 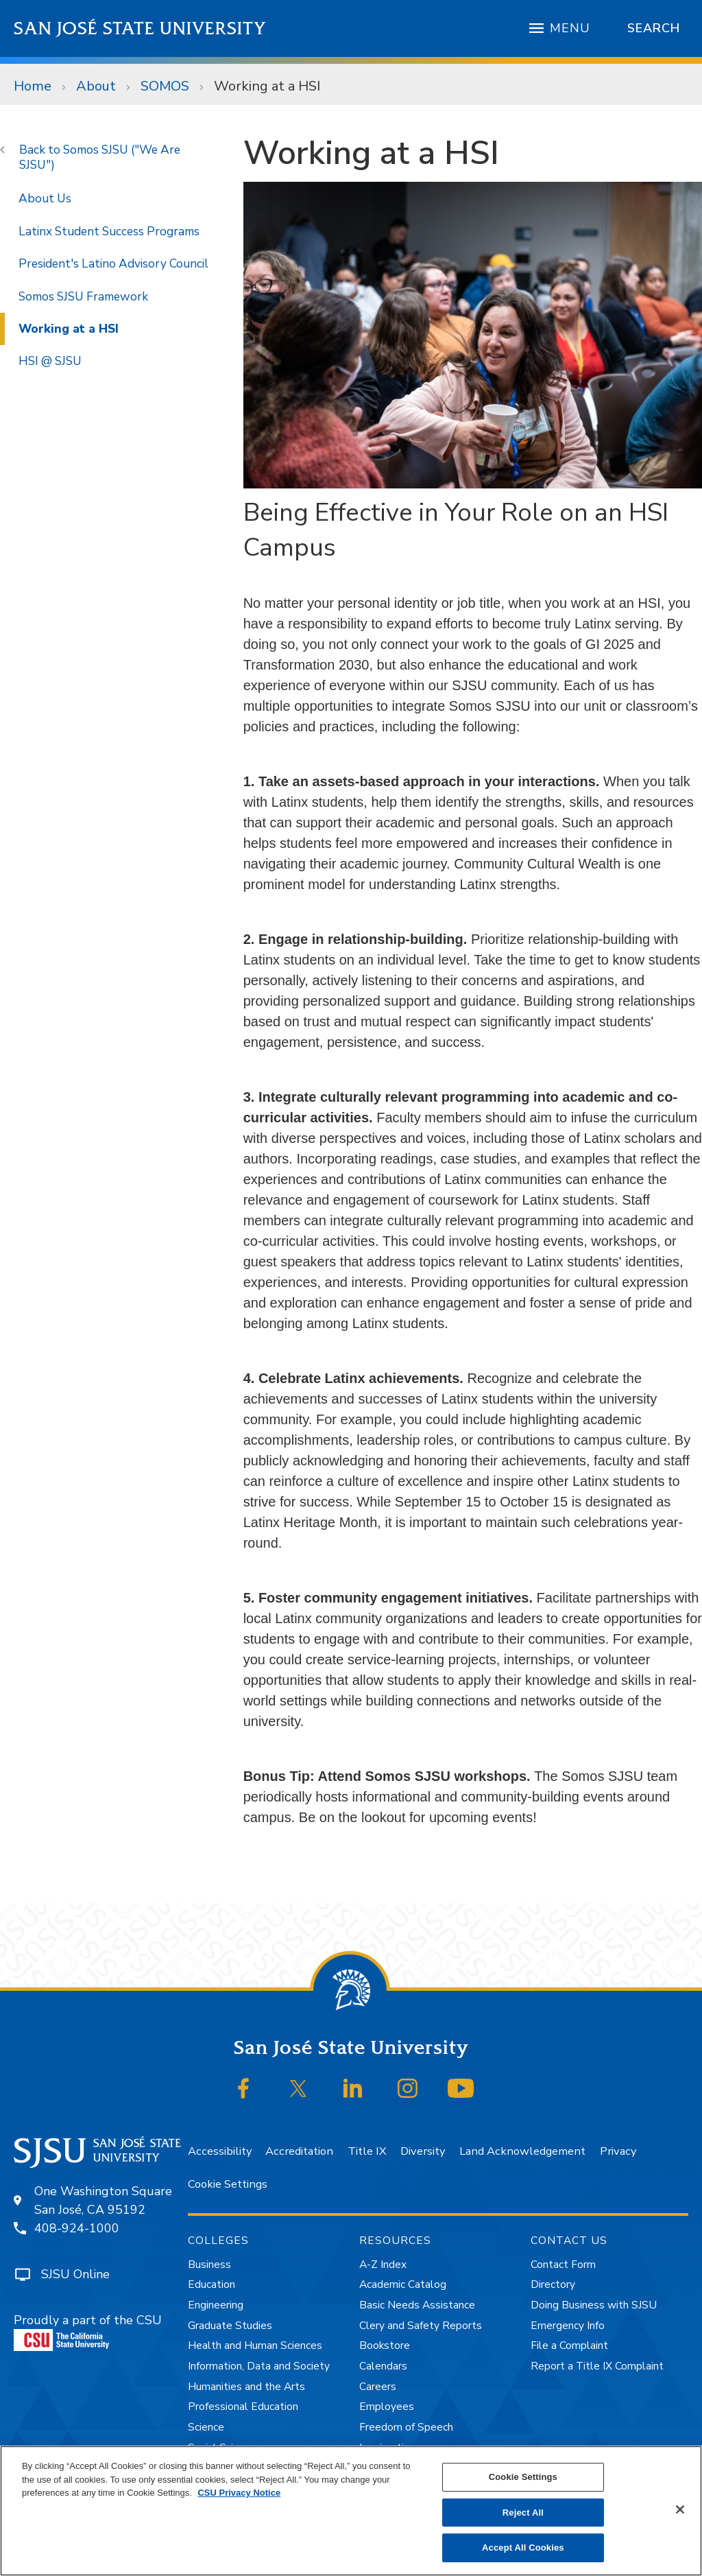 What do you see at coordinates (45, 198) in the screenshot?
I see `About Us` at bounding box center [45, 198].